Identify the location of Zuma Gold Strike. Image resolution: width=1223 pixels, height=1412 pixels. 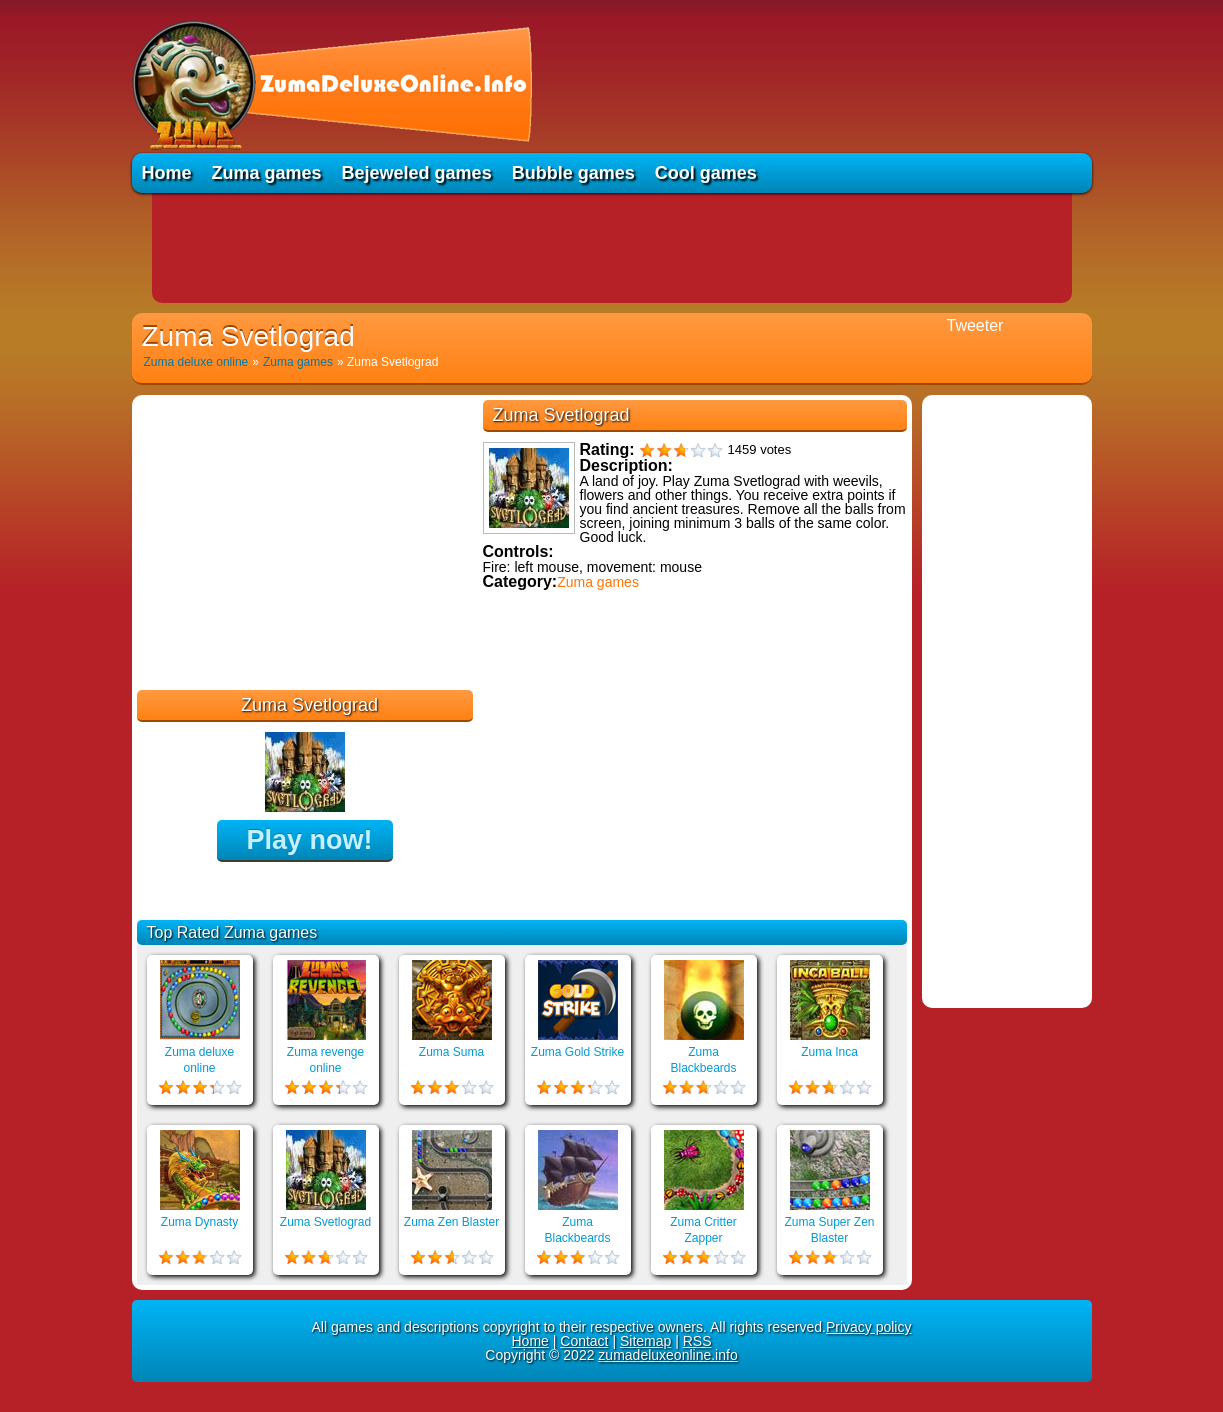
(577, 1052).